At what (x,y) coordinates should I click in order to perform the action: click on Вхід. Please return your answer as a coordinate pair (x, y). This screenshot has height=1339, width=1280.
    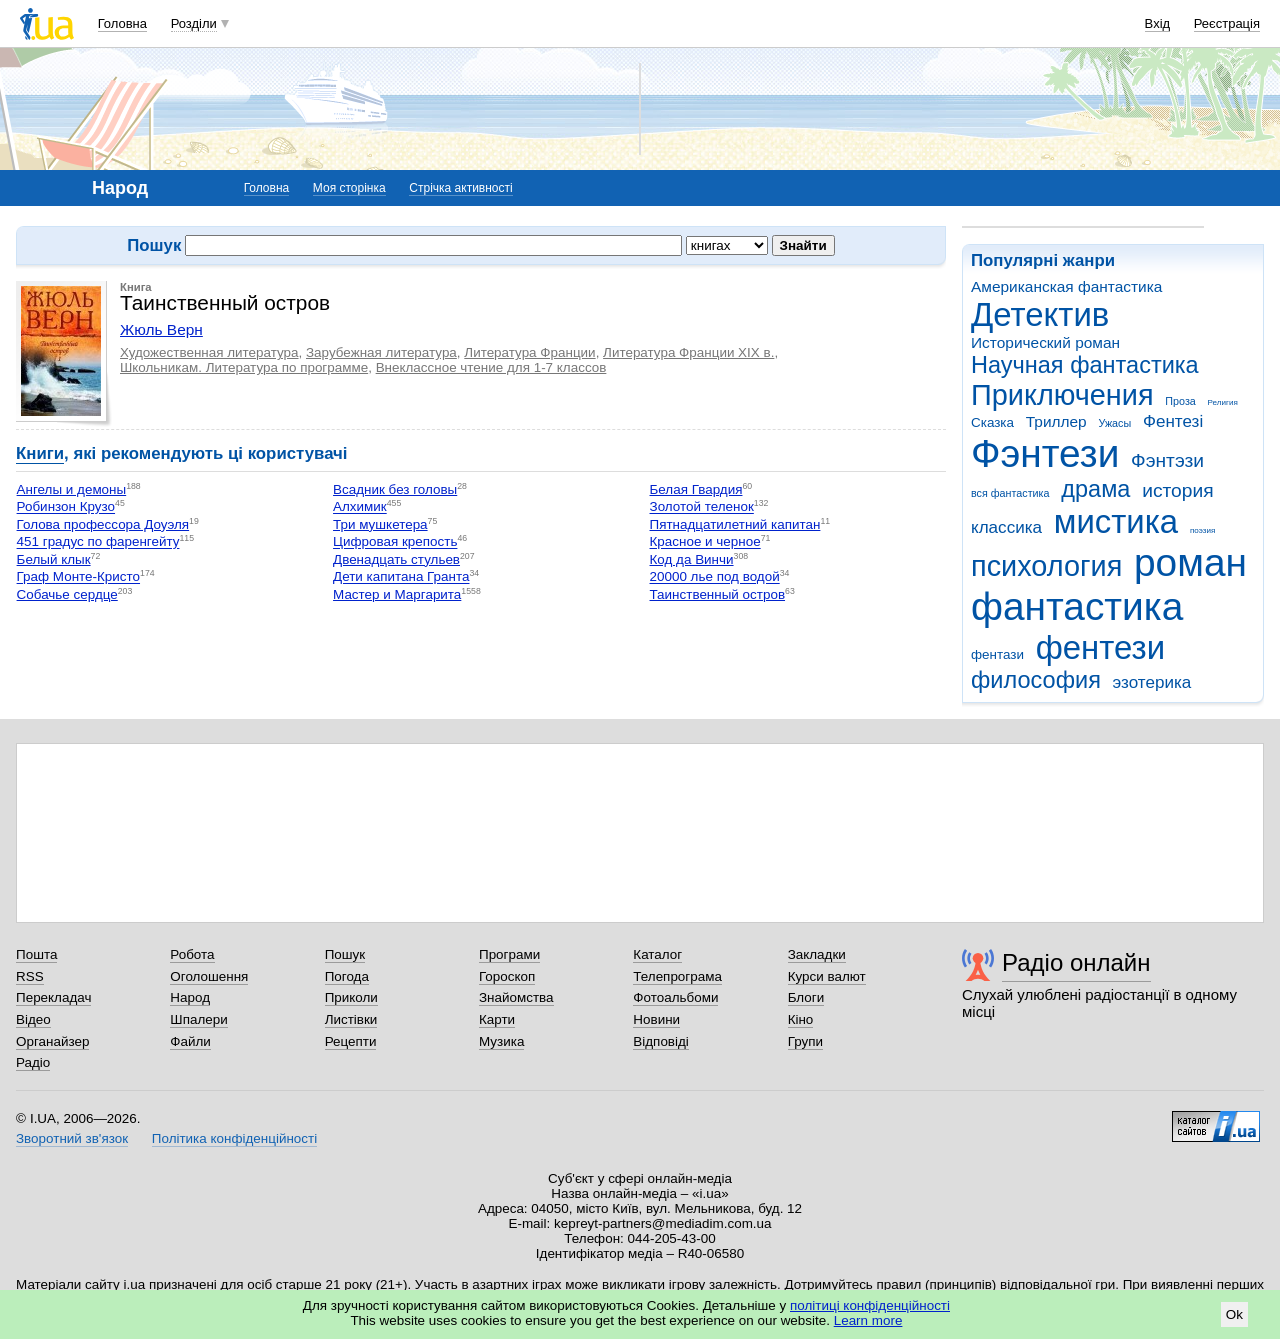
    Looking at the image, I should click on (1158, 23).